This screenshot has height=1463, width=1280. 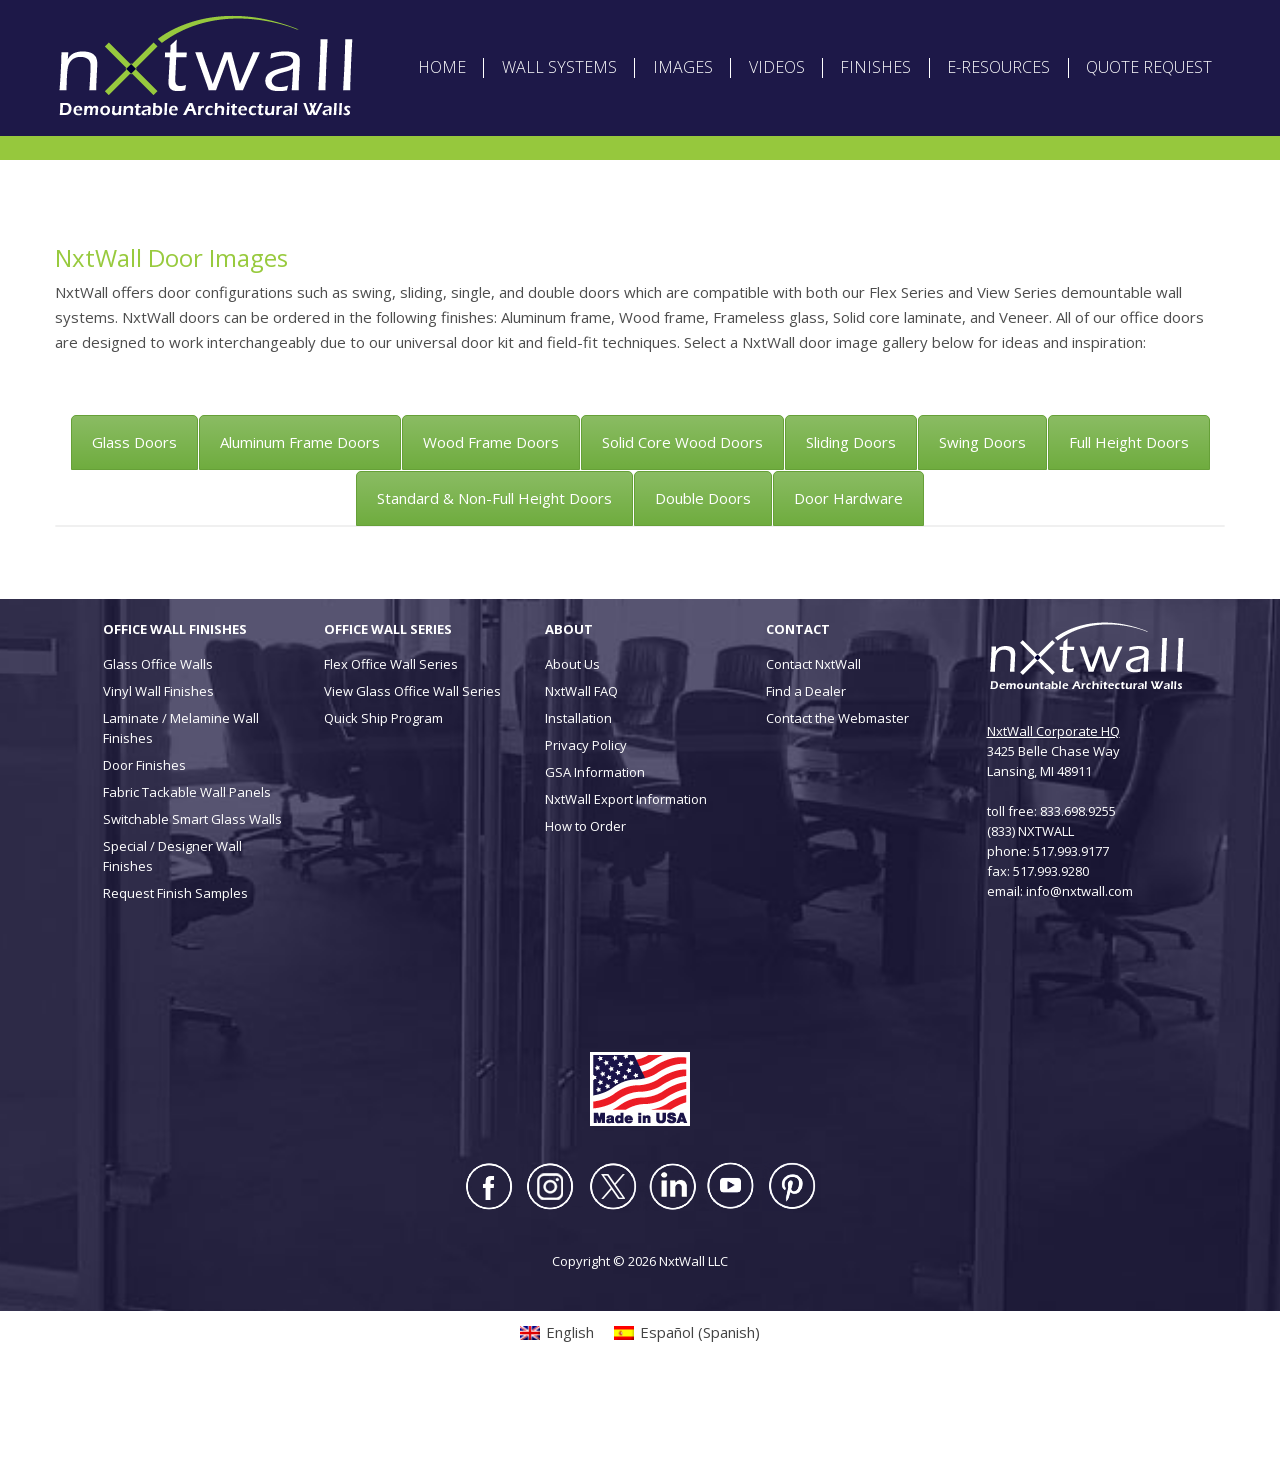 What do you see at coordinates (412, 770) in the screenshot?
I see `View Glass Office Wall Series` at bounding box center [412, 770].